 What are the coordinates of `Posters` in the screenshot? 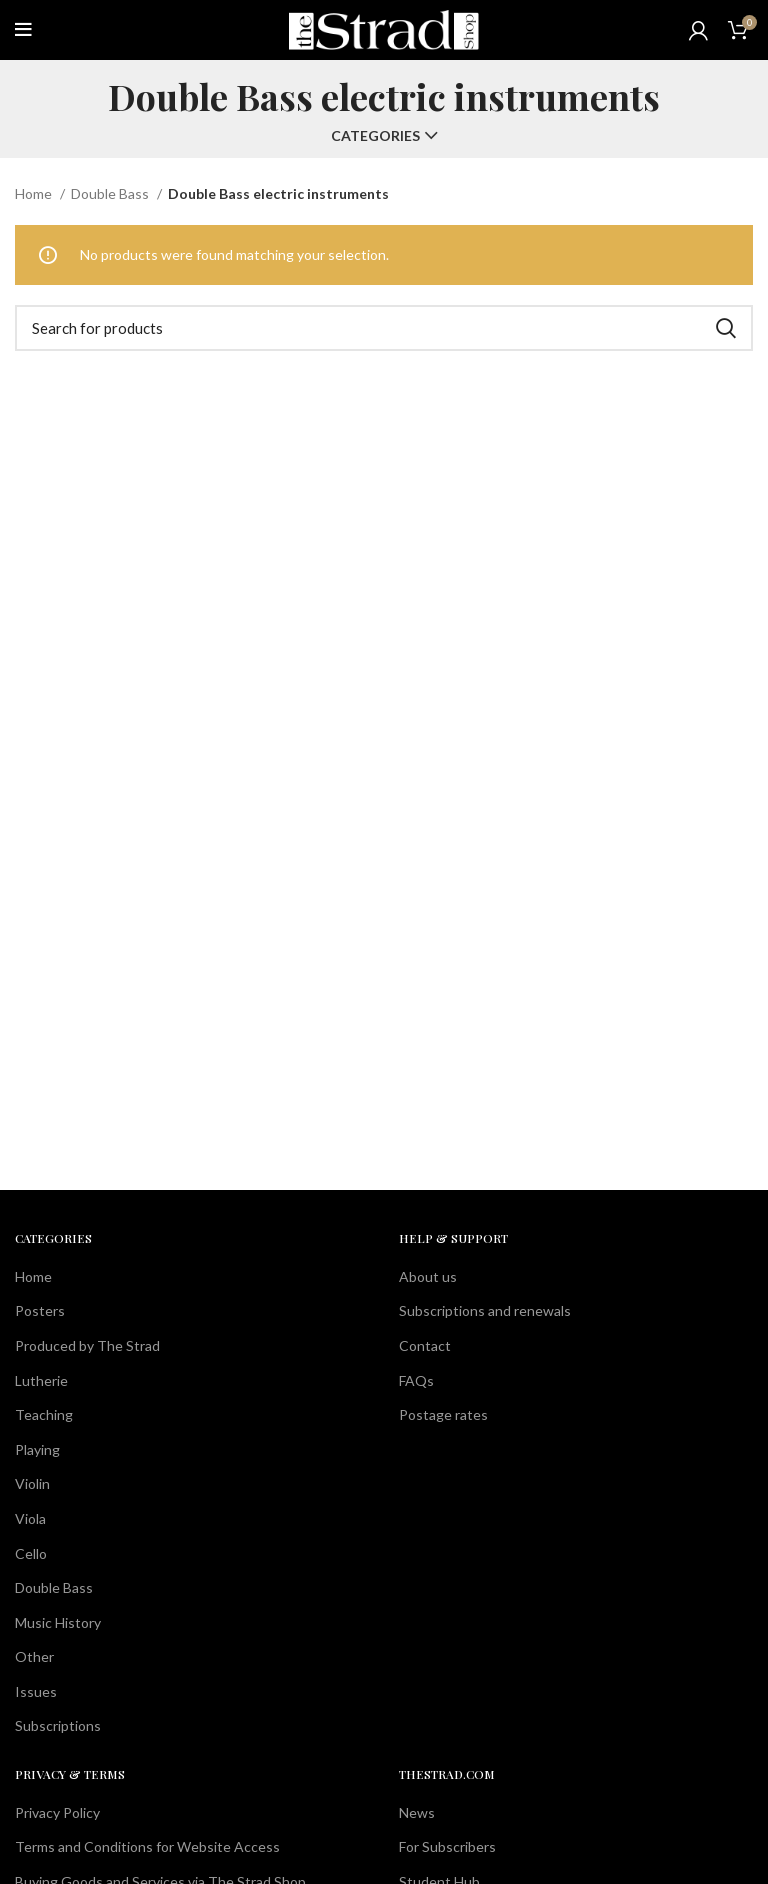 It's located at (40, 1310).